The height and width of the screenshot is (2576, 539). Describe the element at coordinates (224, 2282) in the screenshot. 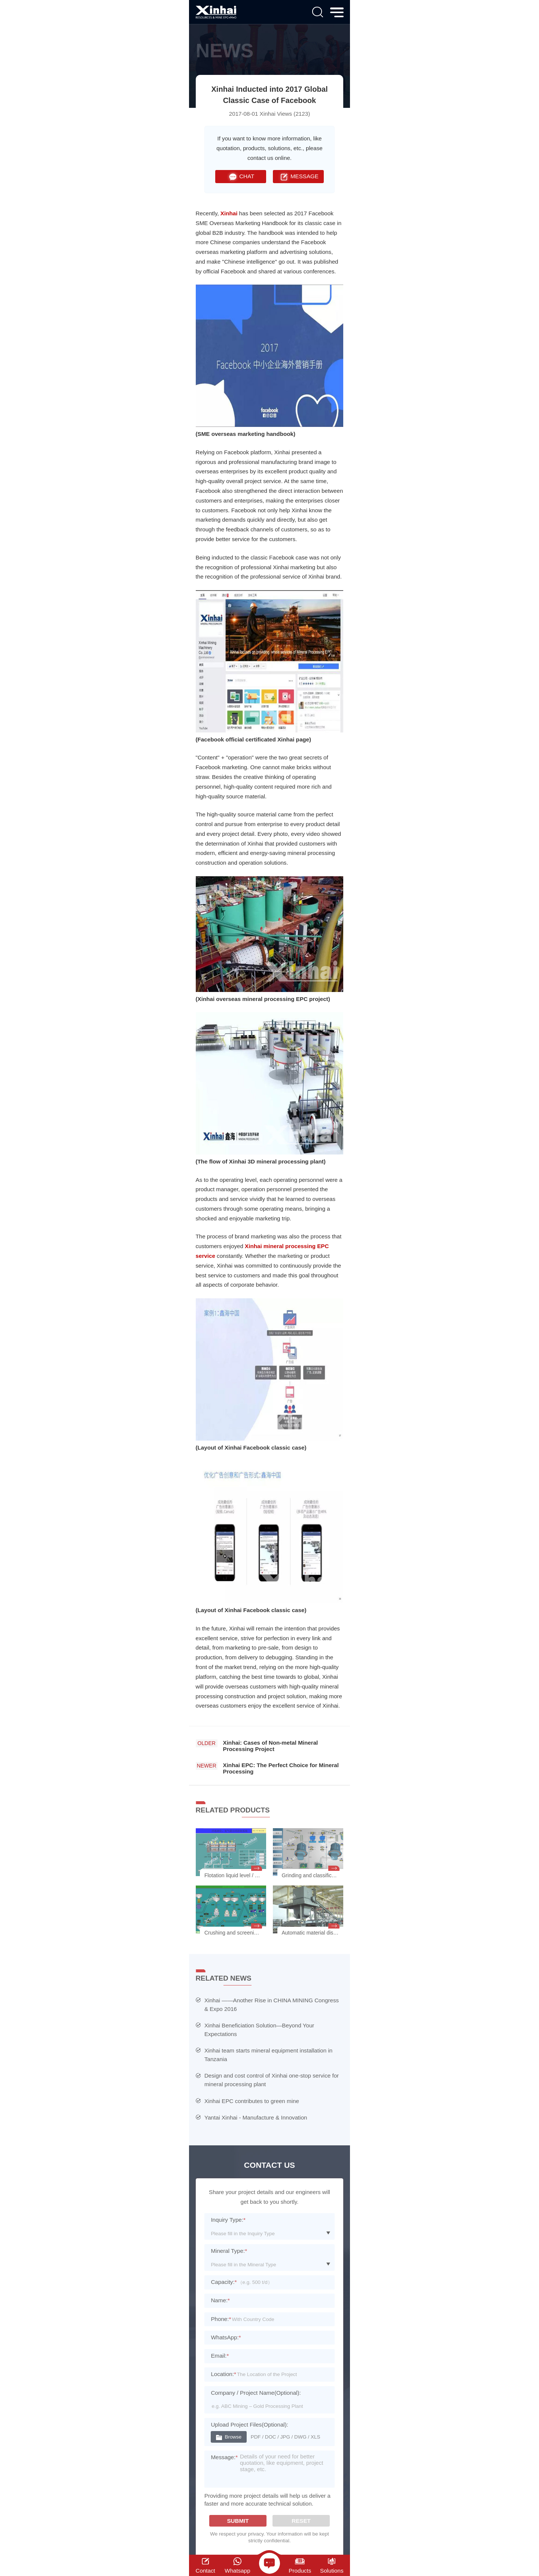

I see `Capacity:` at that location.